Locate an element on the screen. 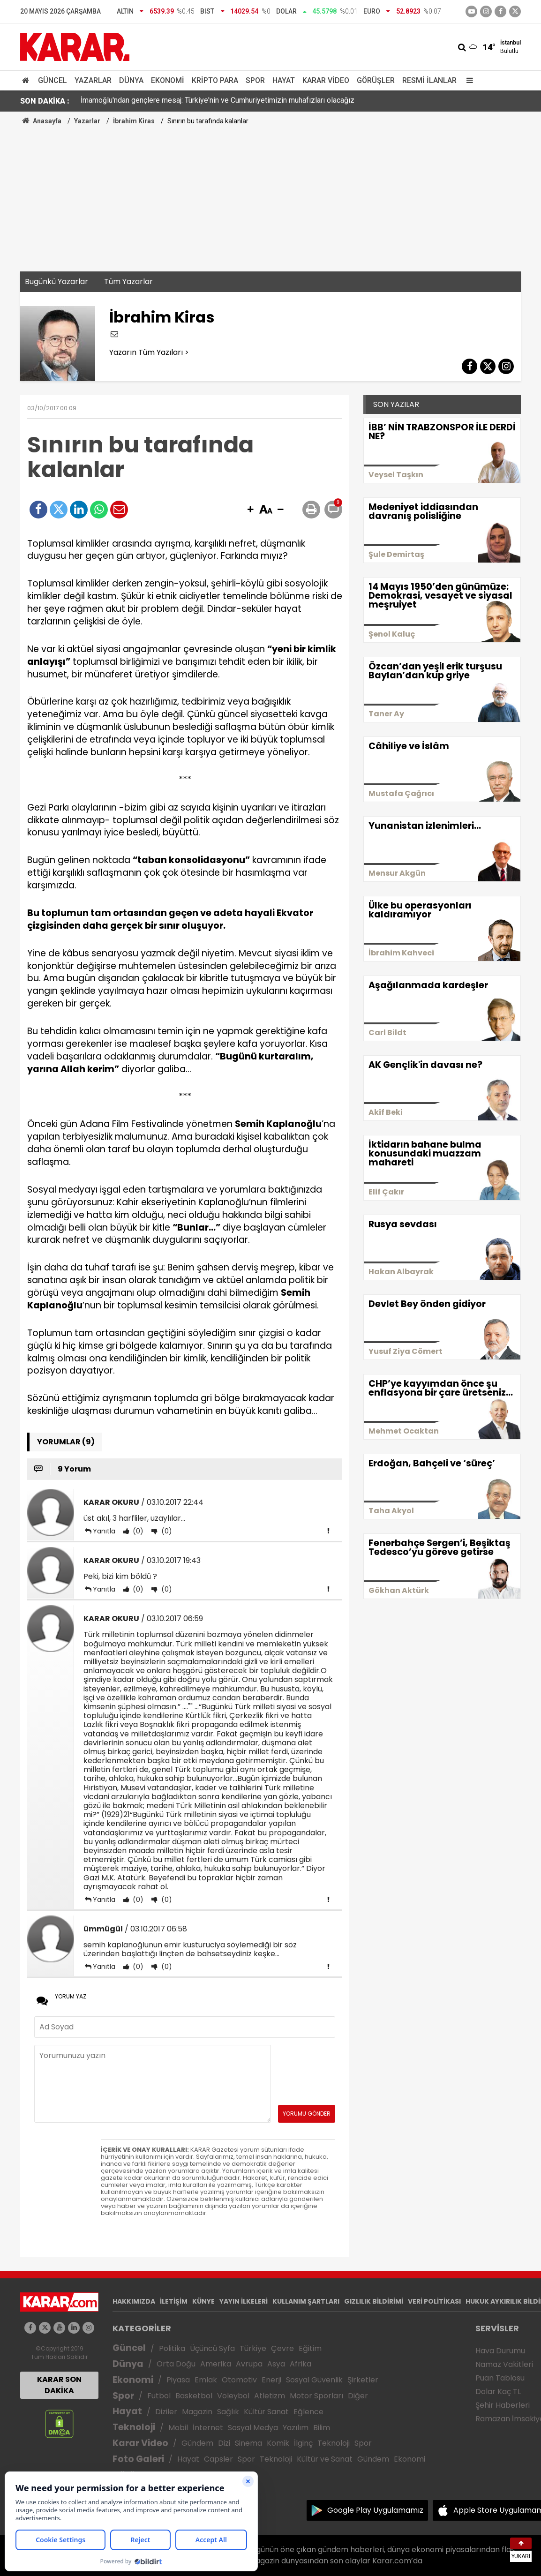 The width and height of the screenshot is (541, 2576). Namaz Vakitleri is located at coordinates (504, 2364).